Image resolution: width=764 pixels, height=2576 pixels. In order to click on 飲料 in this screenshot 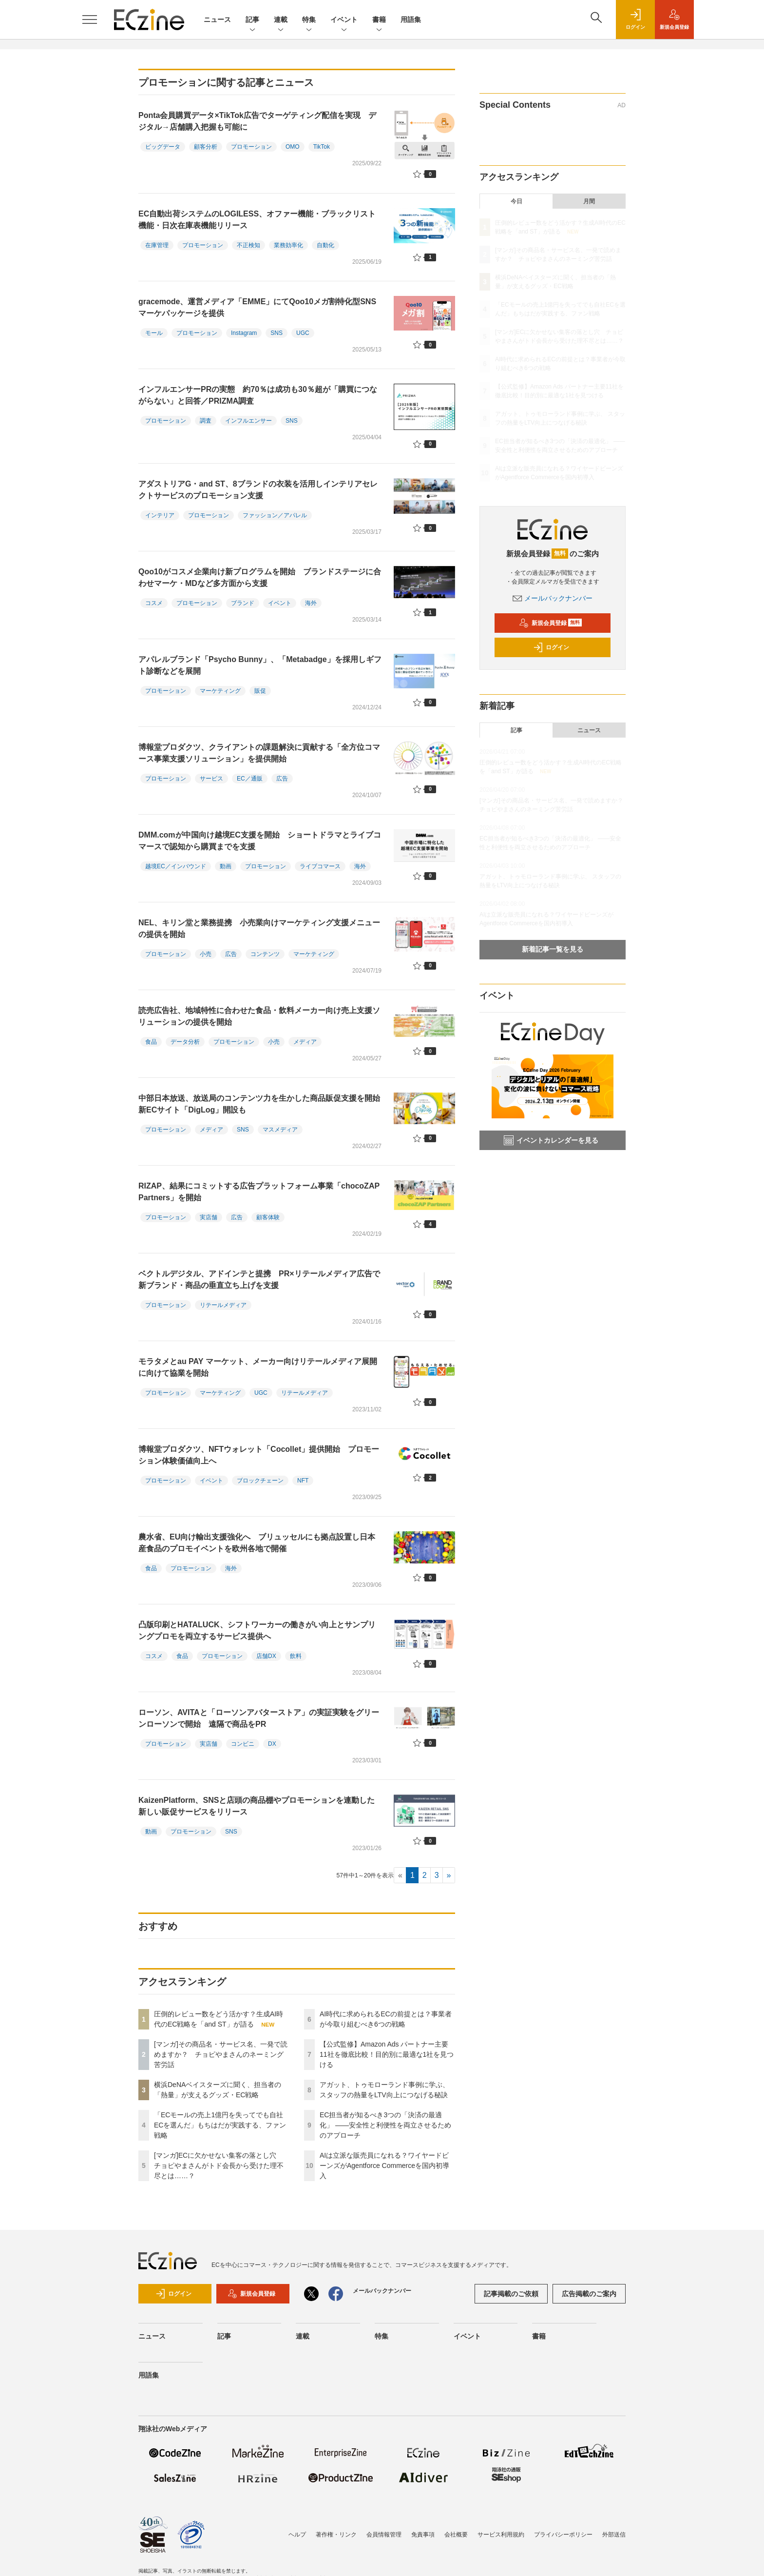, I will do `click(296, 1656)`.